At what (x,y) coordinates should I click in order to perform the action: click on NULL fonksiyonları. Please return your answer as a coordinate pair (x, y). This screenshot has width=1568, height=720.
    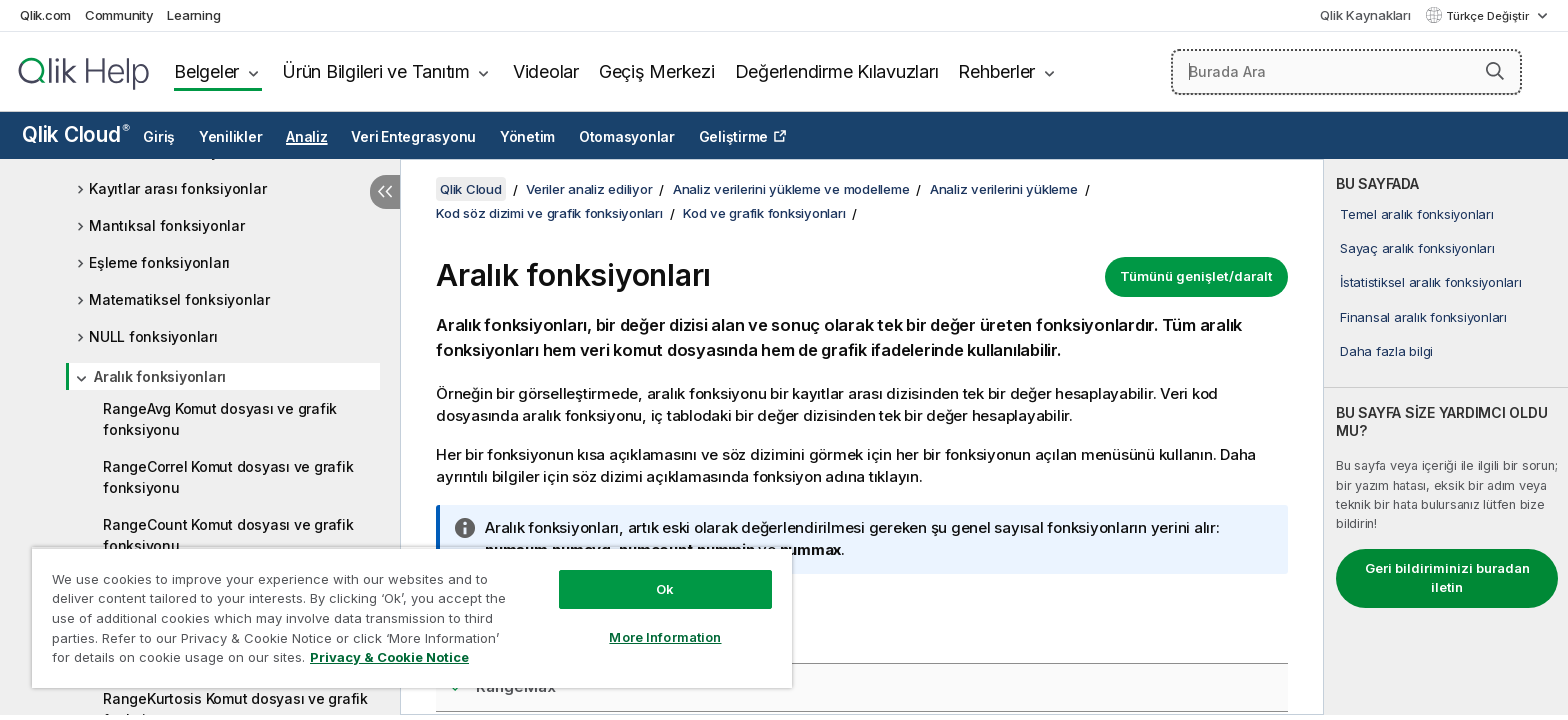
    Looking at the image, I should click on (153, 336).